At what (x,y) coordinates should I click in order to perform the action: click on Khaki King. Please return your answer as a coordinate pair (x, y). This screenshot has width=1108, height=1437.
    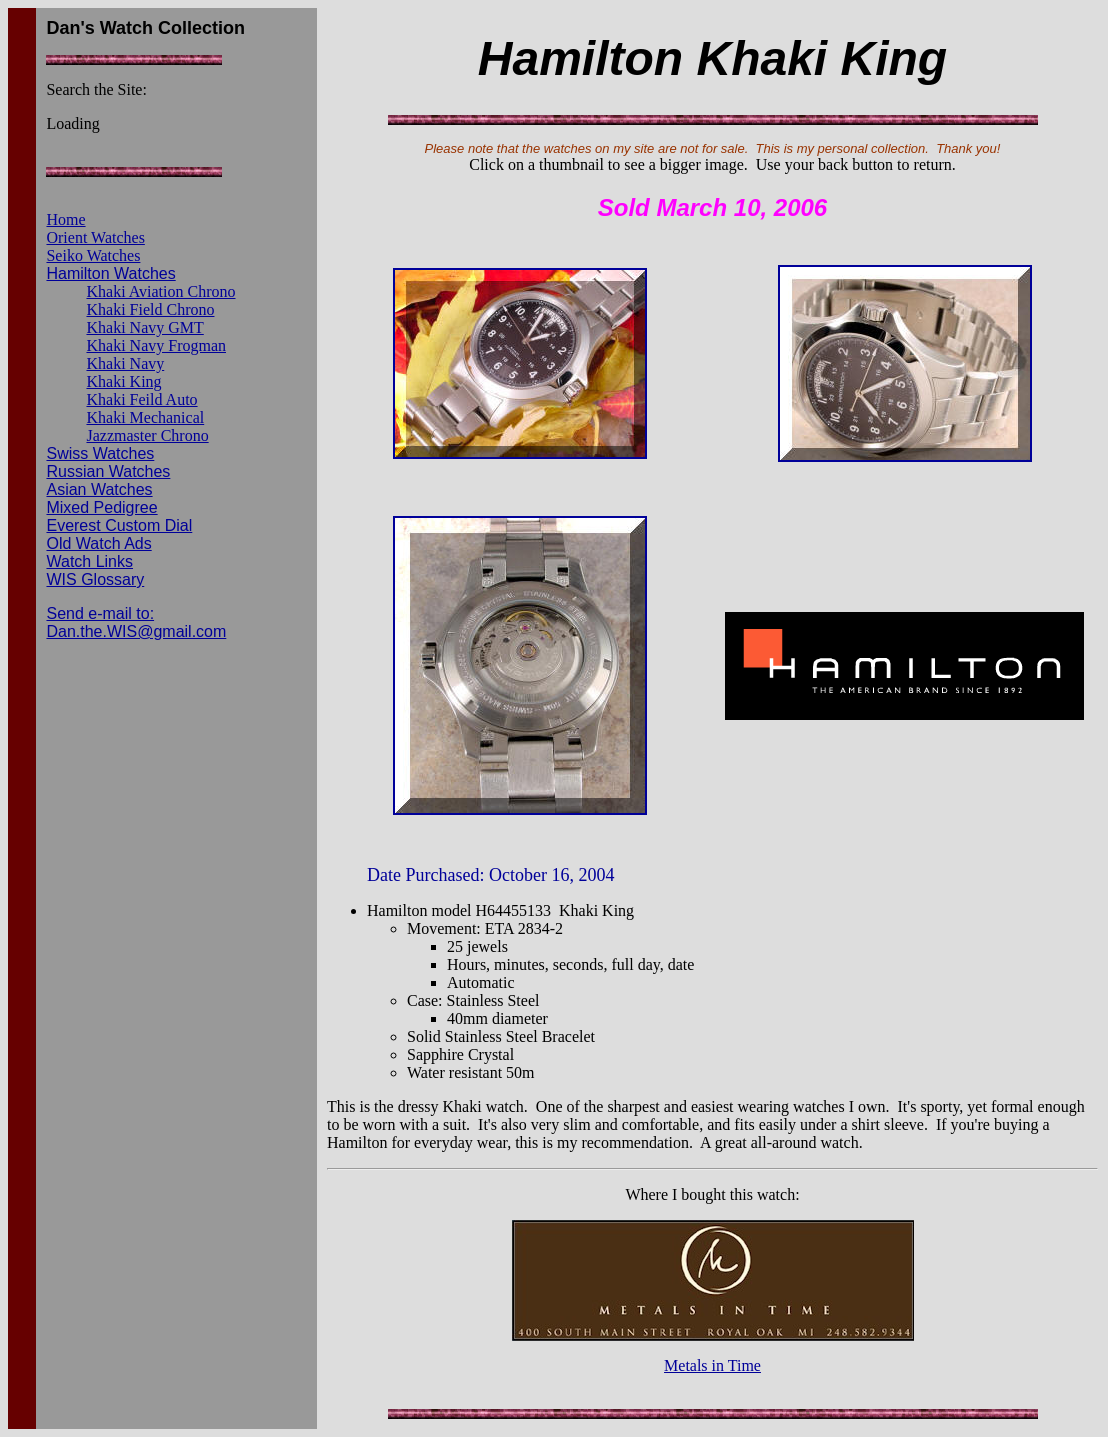
    Looking at the image, I should click on (123, 381).